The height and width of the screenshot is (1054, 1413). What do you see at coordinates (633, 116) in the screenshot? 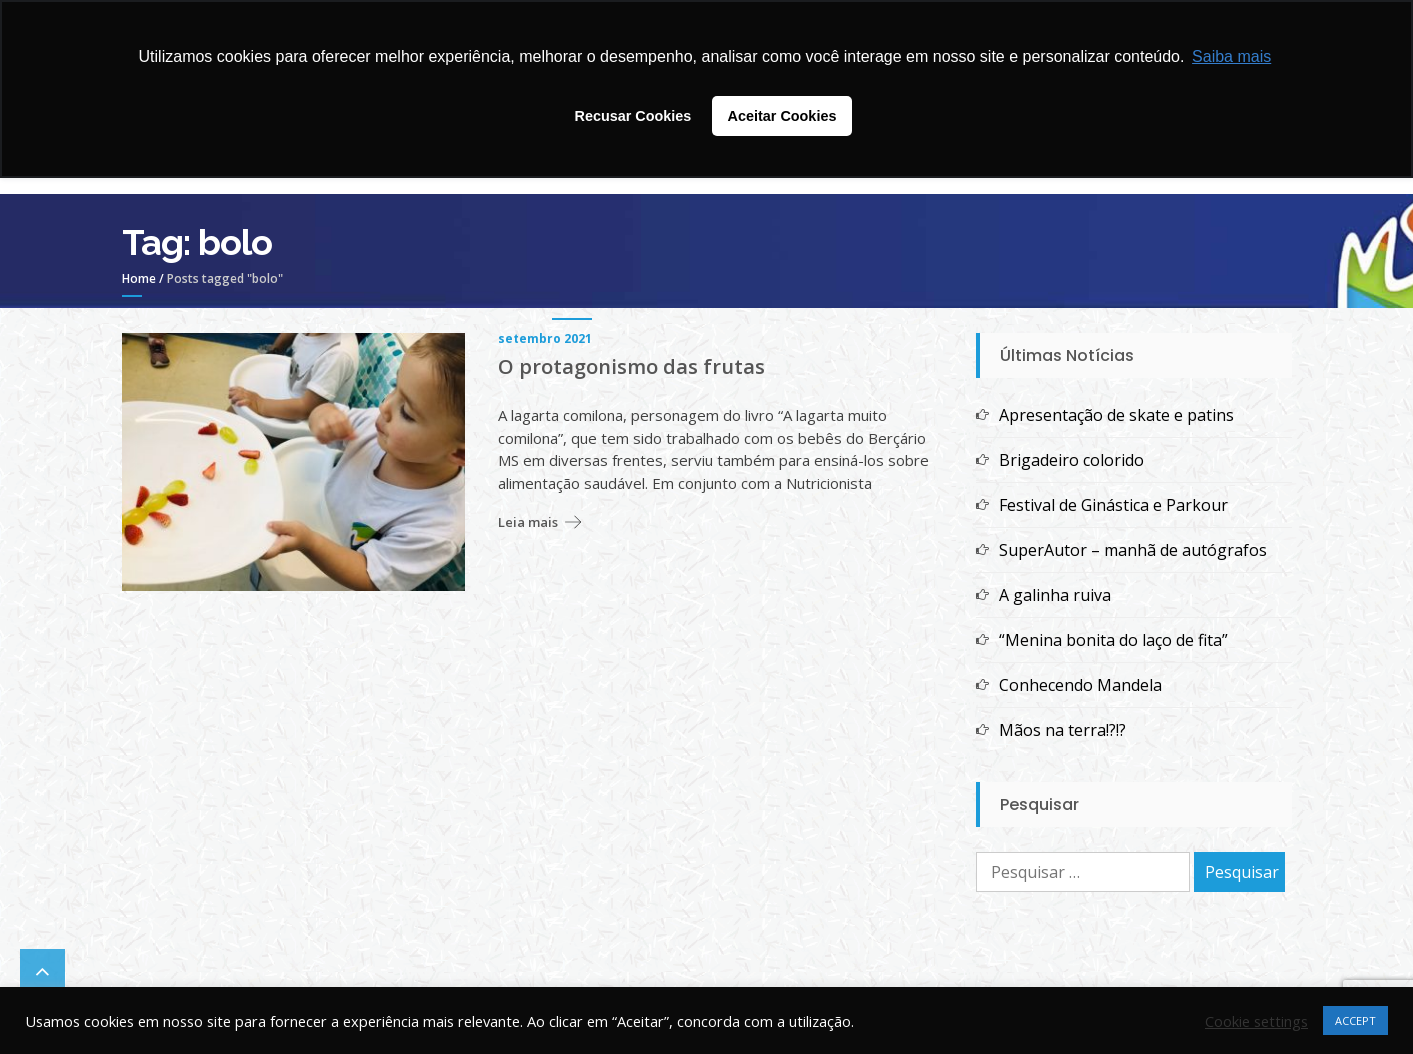
I see `Recusar Cookies [button]` at bounding box center [633, 116].